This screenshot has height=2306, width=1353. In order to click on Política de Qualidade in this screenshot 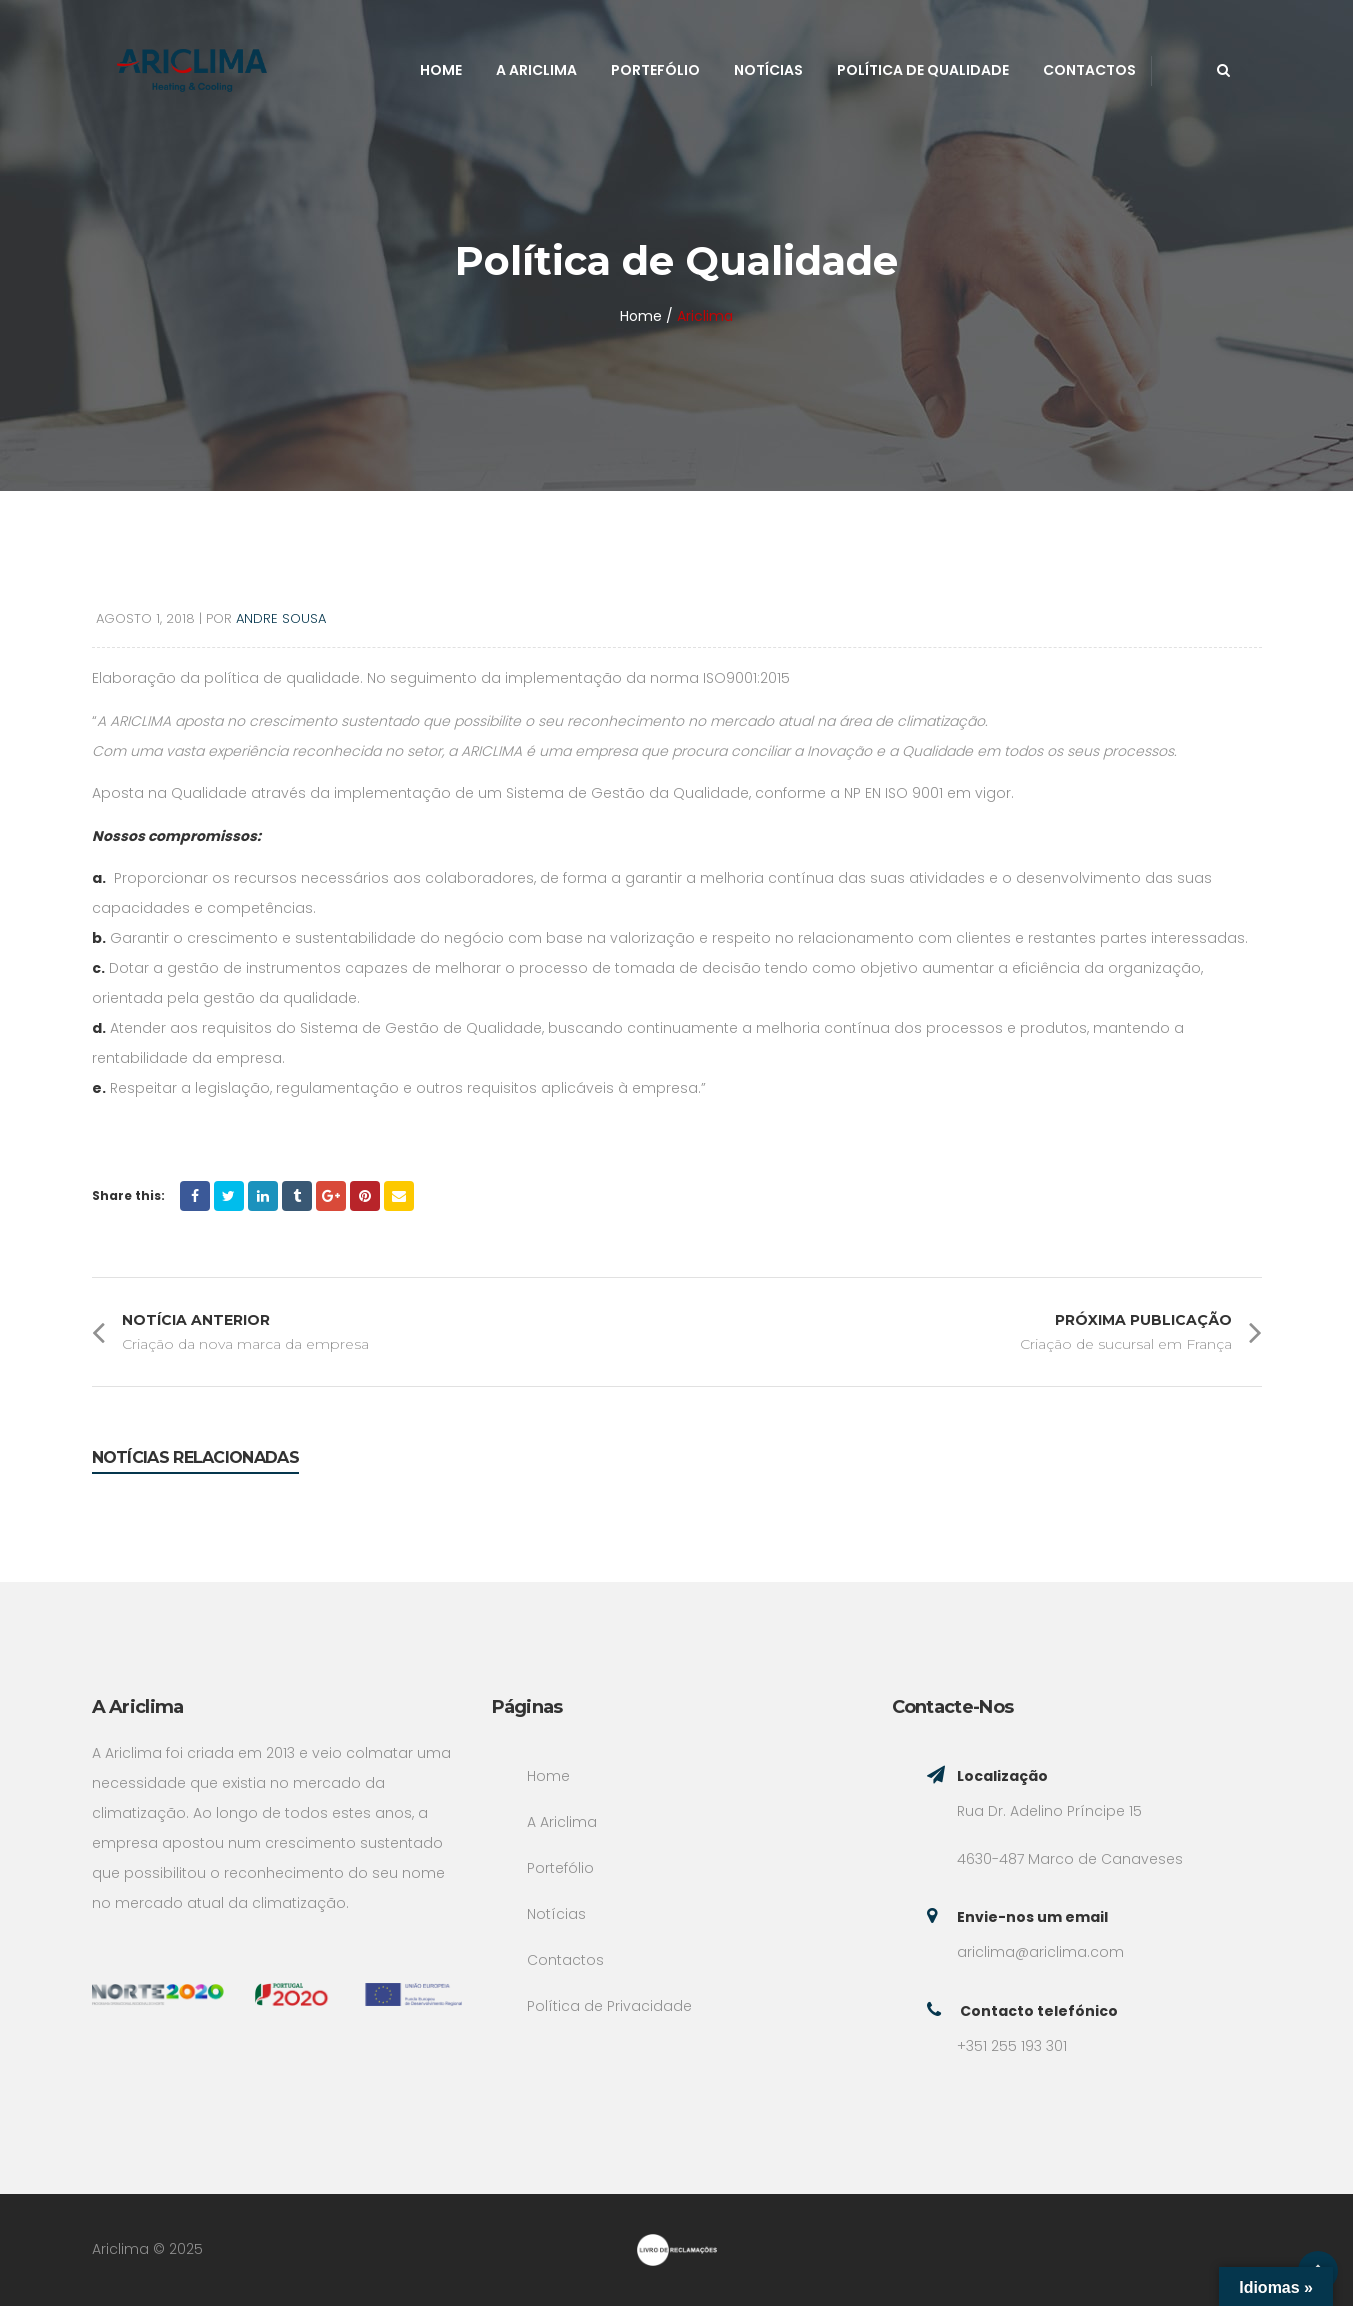, I will do `click(923, 70)`.